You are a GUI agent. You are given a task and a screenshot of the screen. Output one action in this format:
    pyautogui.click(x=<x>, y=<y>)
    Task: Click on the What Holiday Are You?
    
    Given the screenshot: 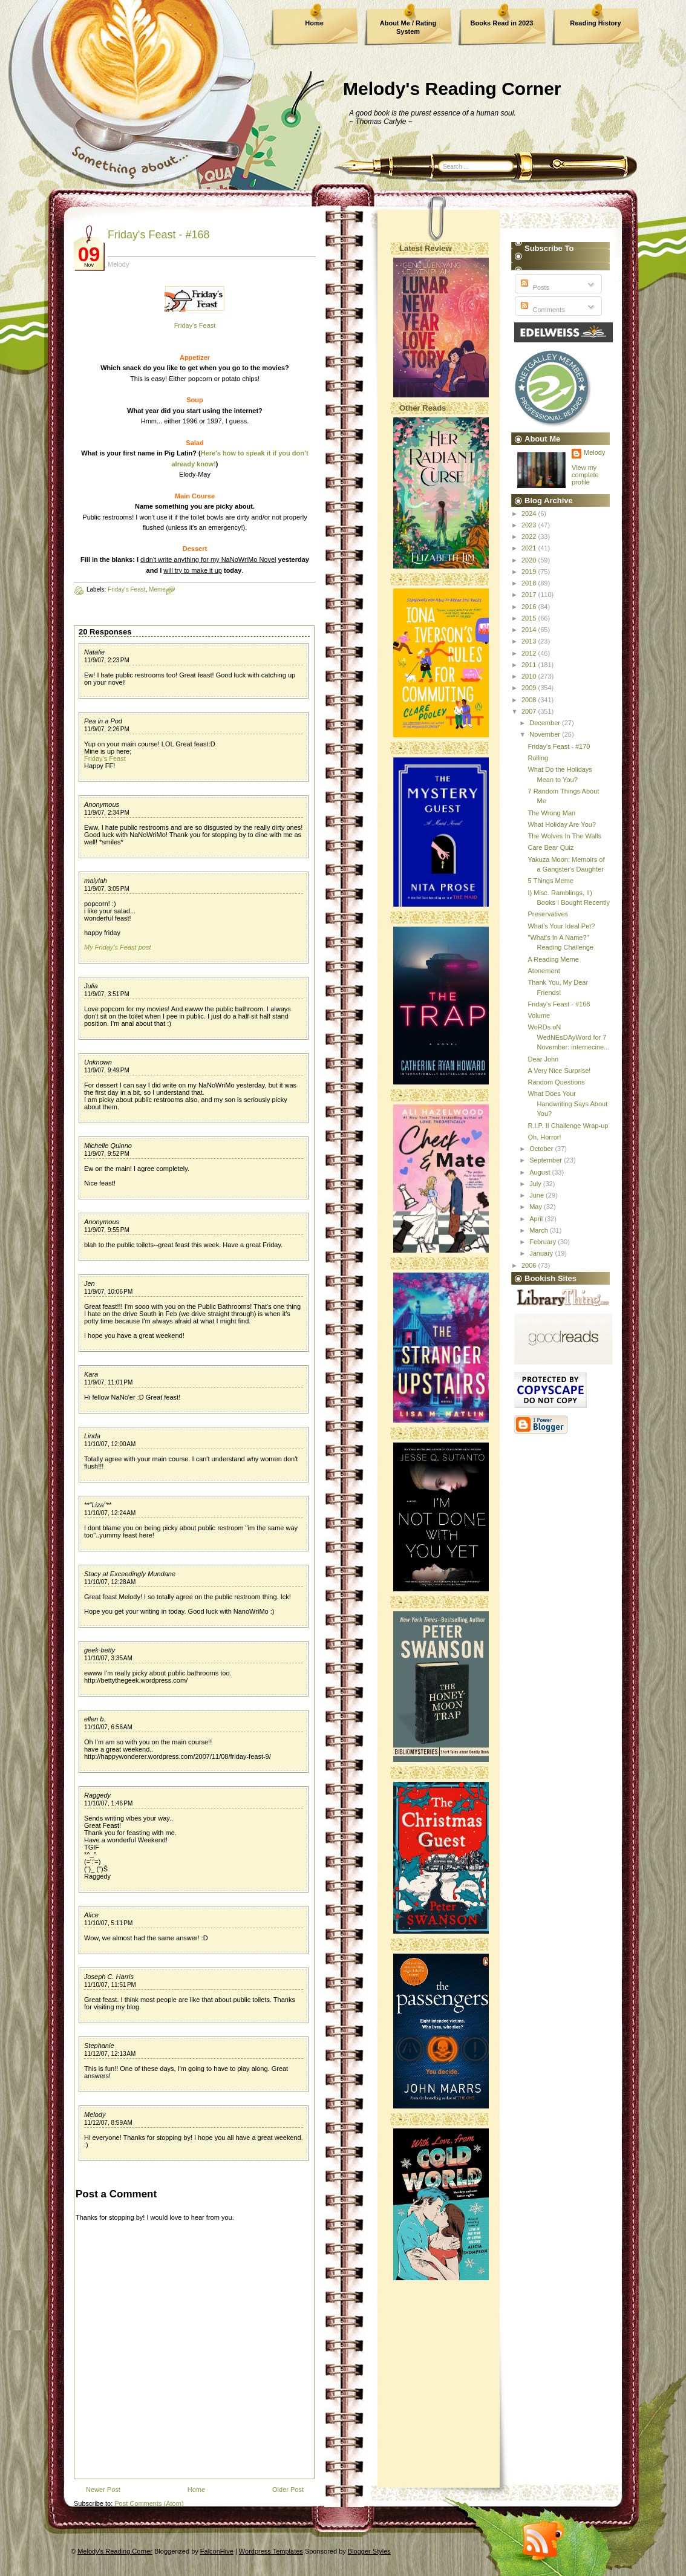 What is the action you would take?
    pyautogui.click(x=562, y=824)
    